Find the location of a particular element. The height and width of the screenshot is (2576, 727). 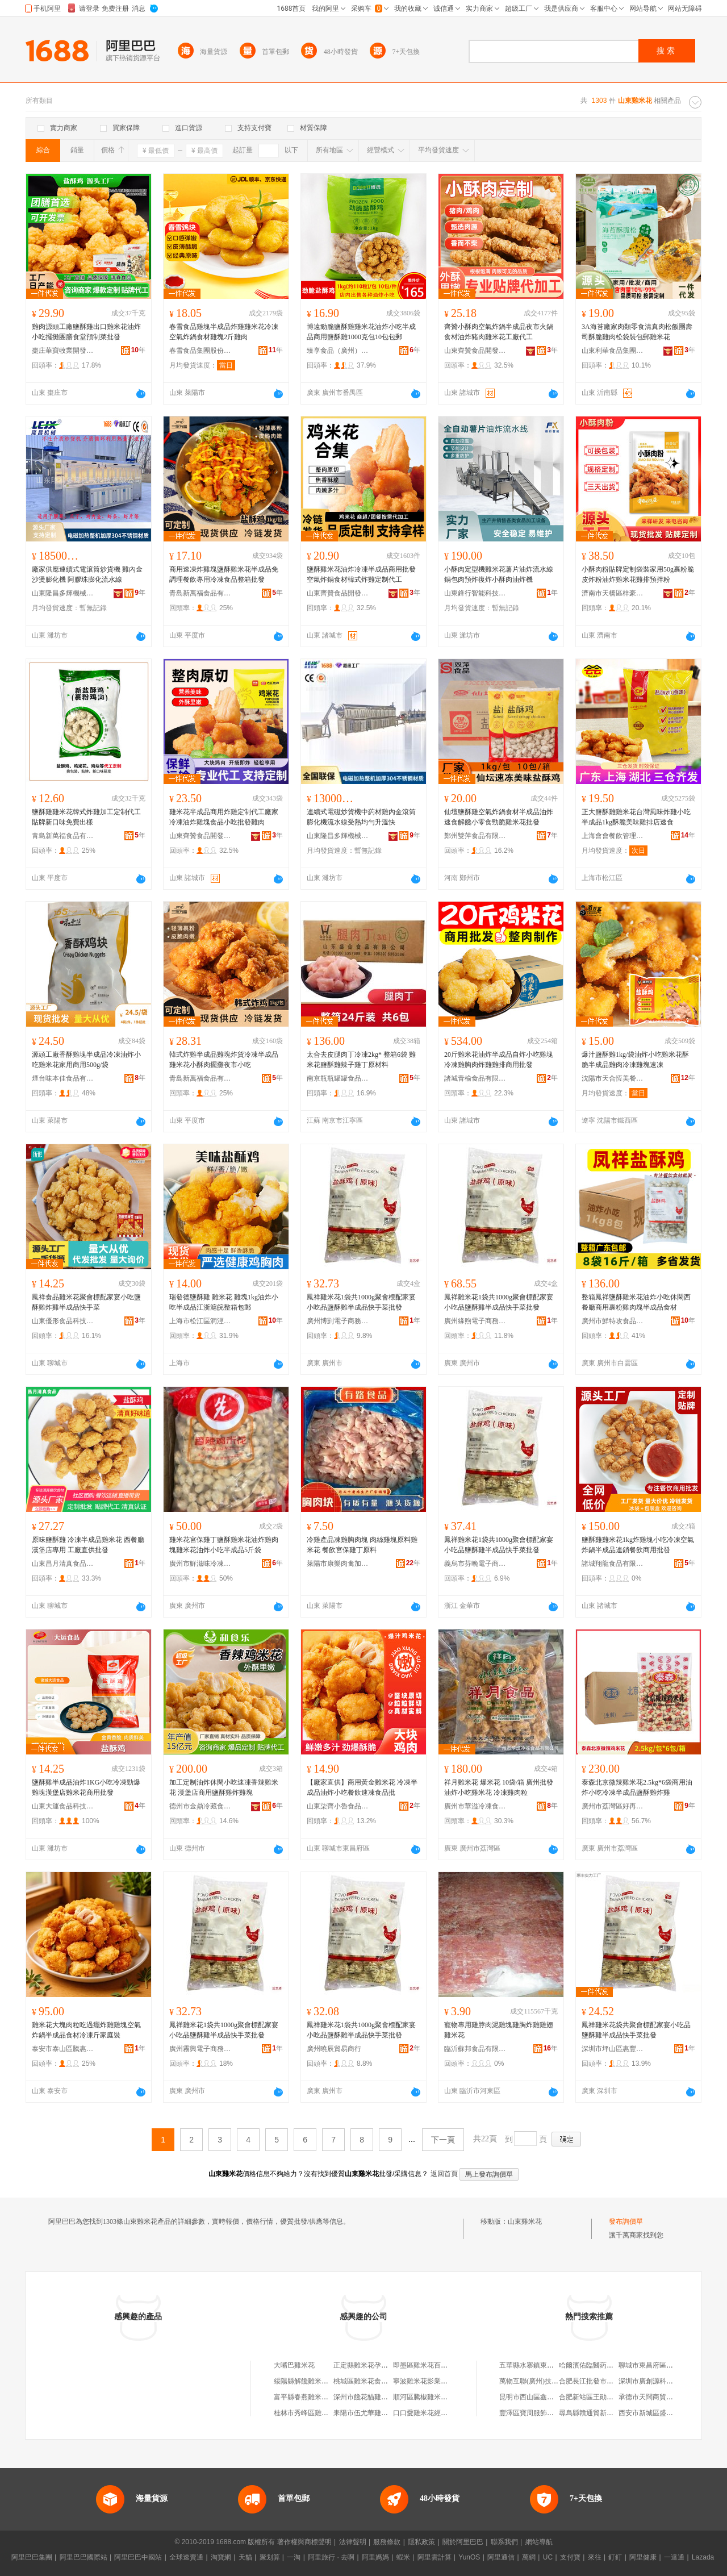

合肥長江批發市場嘉美斯針織品商行 is located at coordinates (613, 2381).